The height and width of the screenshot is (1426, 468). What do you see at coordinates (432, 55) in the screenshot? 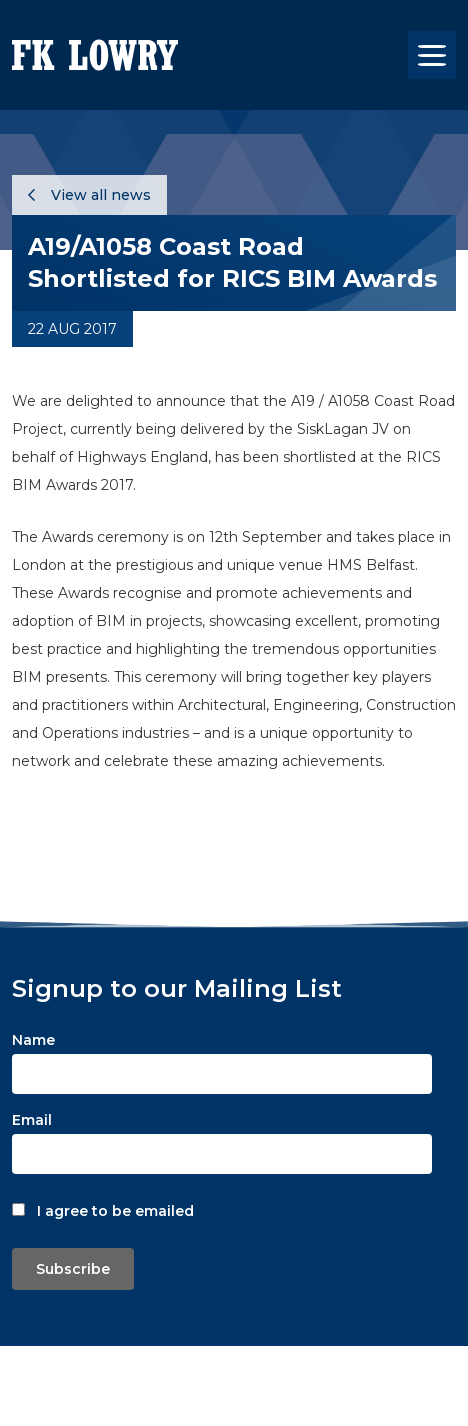
I see `[Toggle navigation]` at bounding box center [432, 55].